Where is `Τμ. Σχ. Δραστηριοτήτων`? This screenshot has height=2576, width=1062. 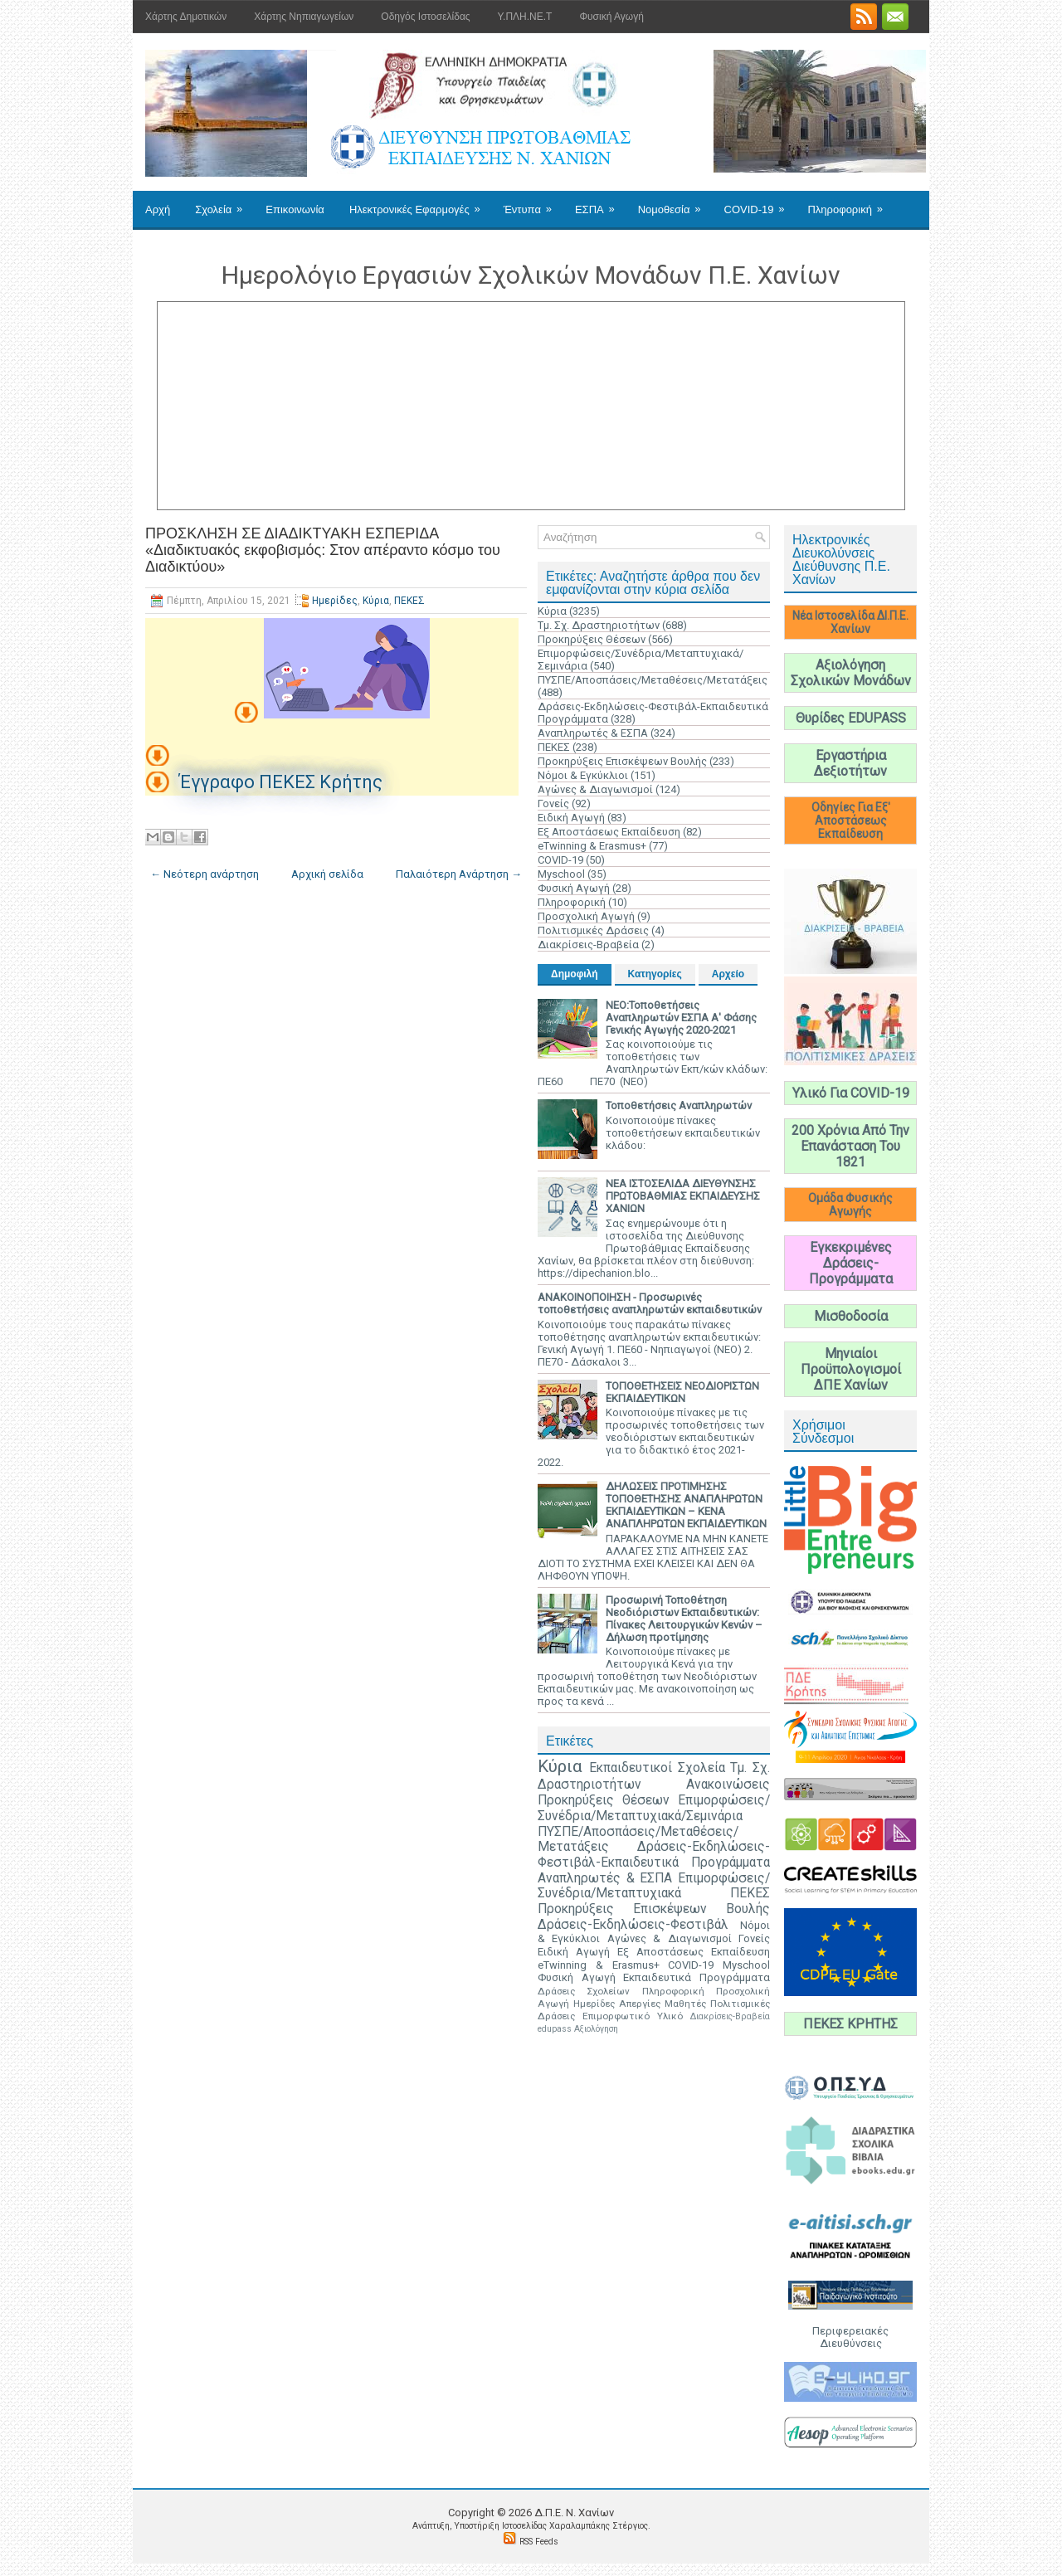
Τμ. Σχ. Δραστηριοτήτων is located at coordinates (599, 625).